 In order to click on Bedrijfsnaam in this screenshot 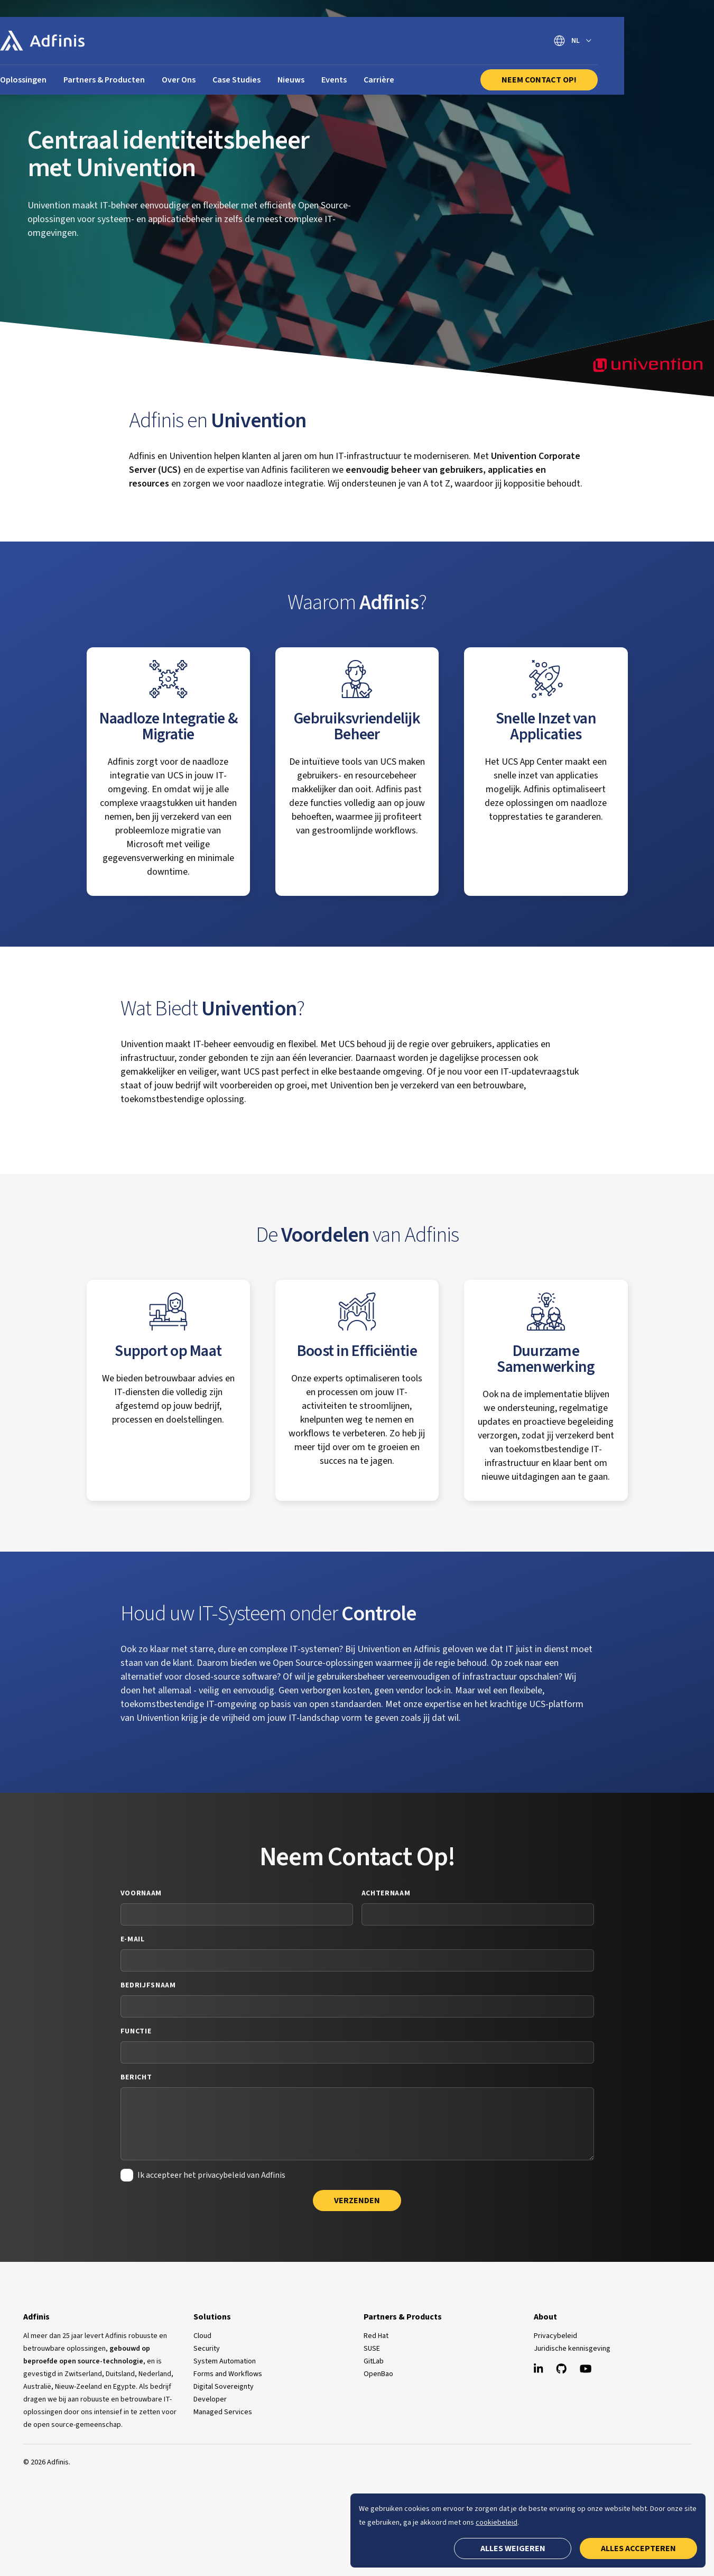, I will do `click(148, 1985)`.